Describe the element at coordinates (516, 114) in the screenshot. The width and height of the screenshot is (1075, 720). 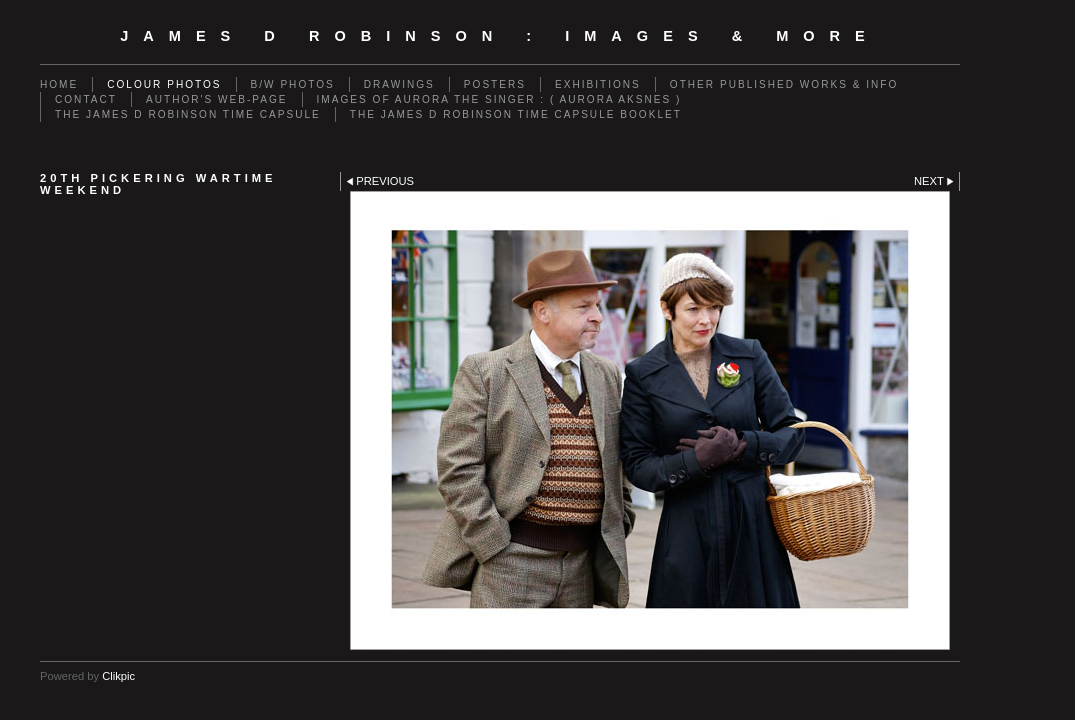
I see `THE JAMES D ROBINSON TIME CAPSULE BOOKLET` at that location.